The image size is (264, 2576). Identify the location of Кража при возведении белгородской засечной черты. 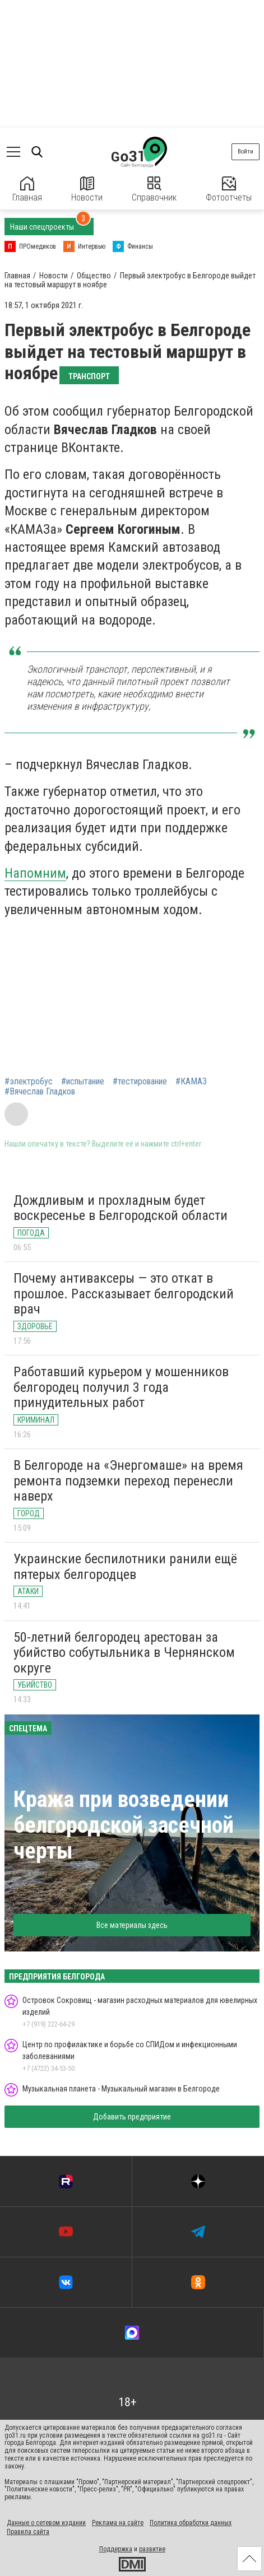
(123, 1825).